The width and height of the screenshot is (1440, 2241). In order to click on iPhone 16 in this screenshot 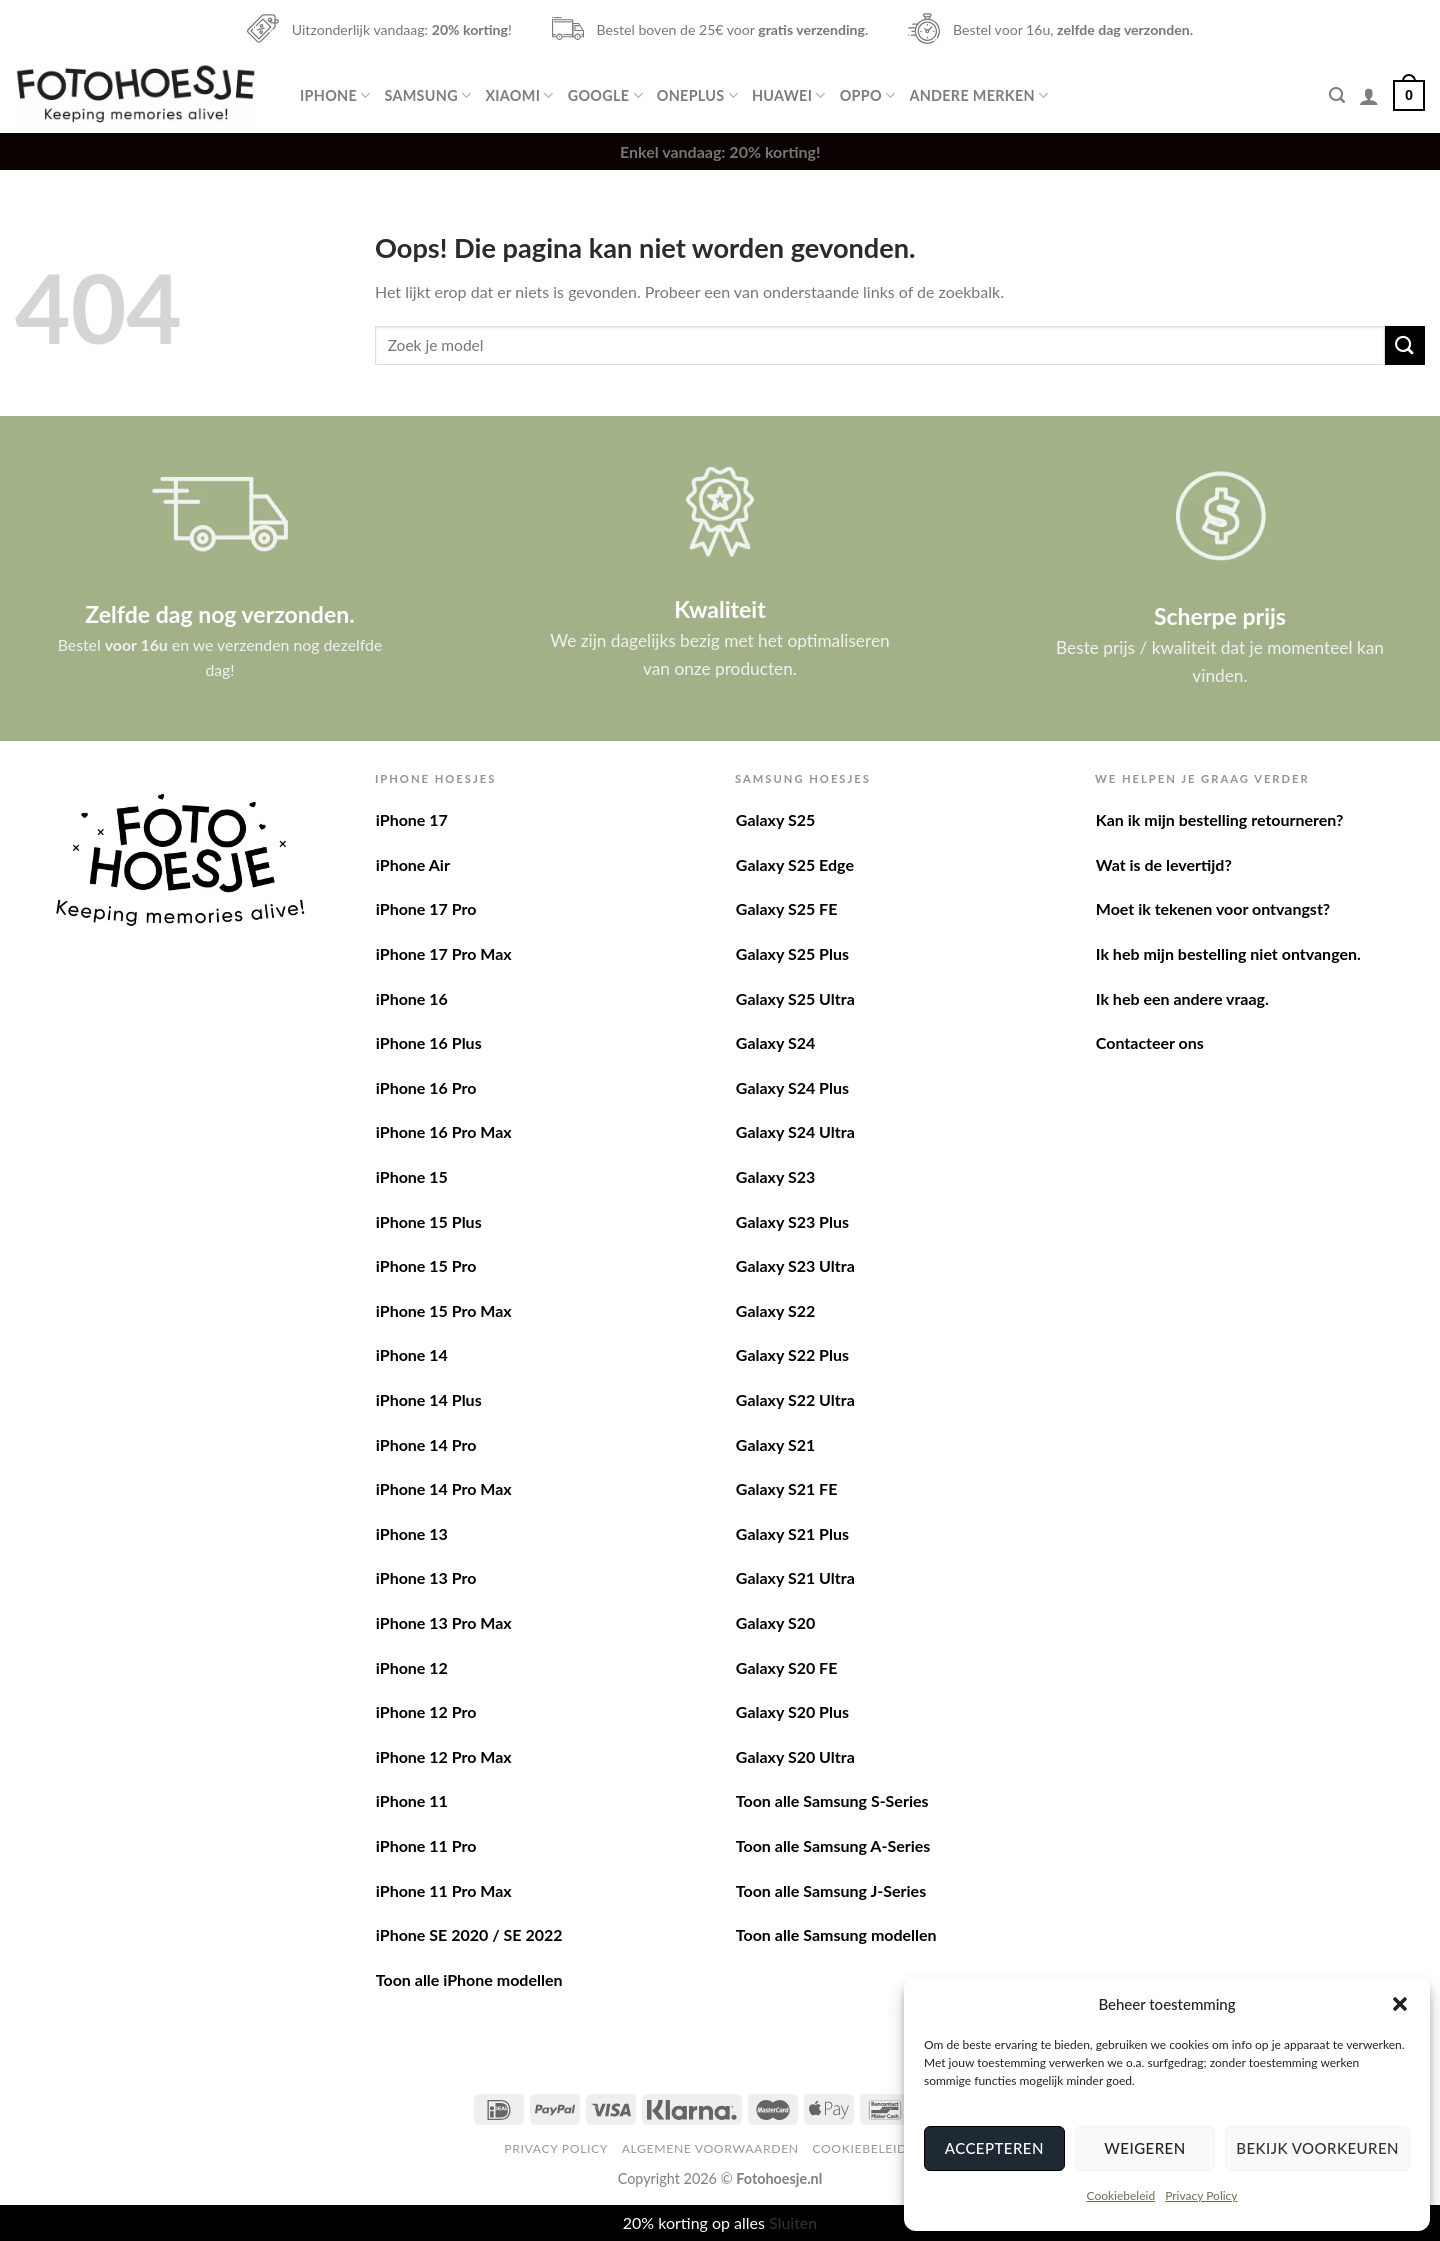, I will do `click(412, 998)`.